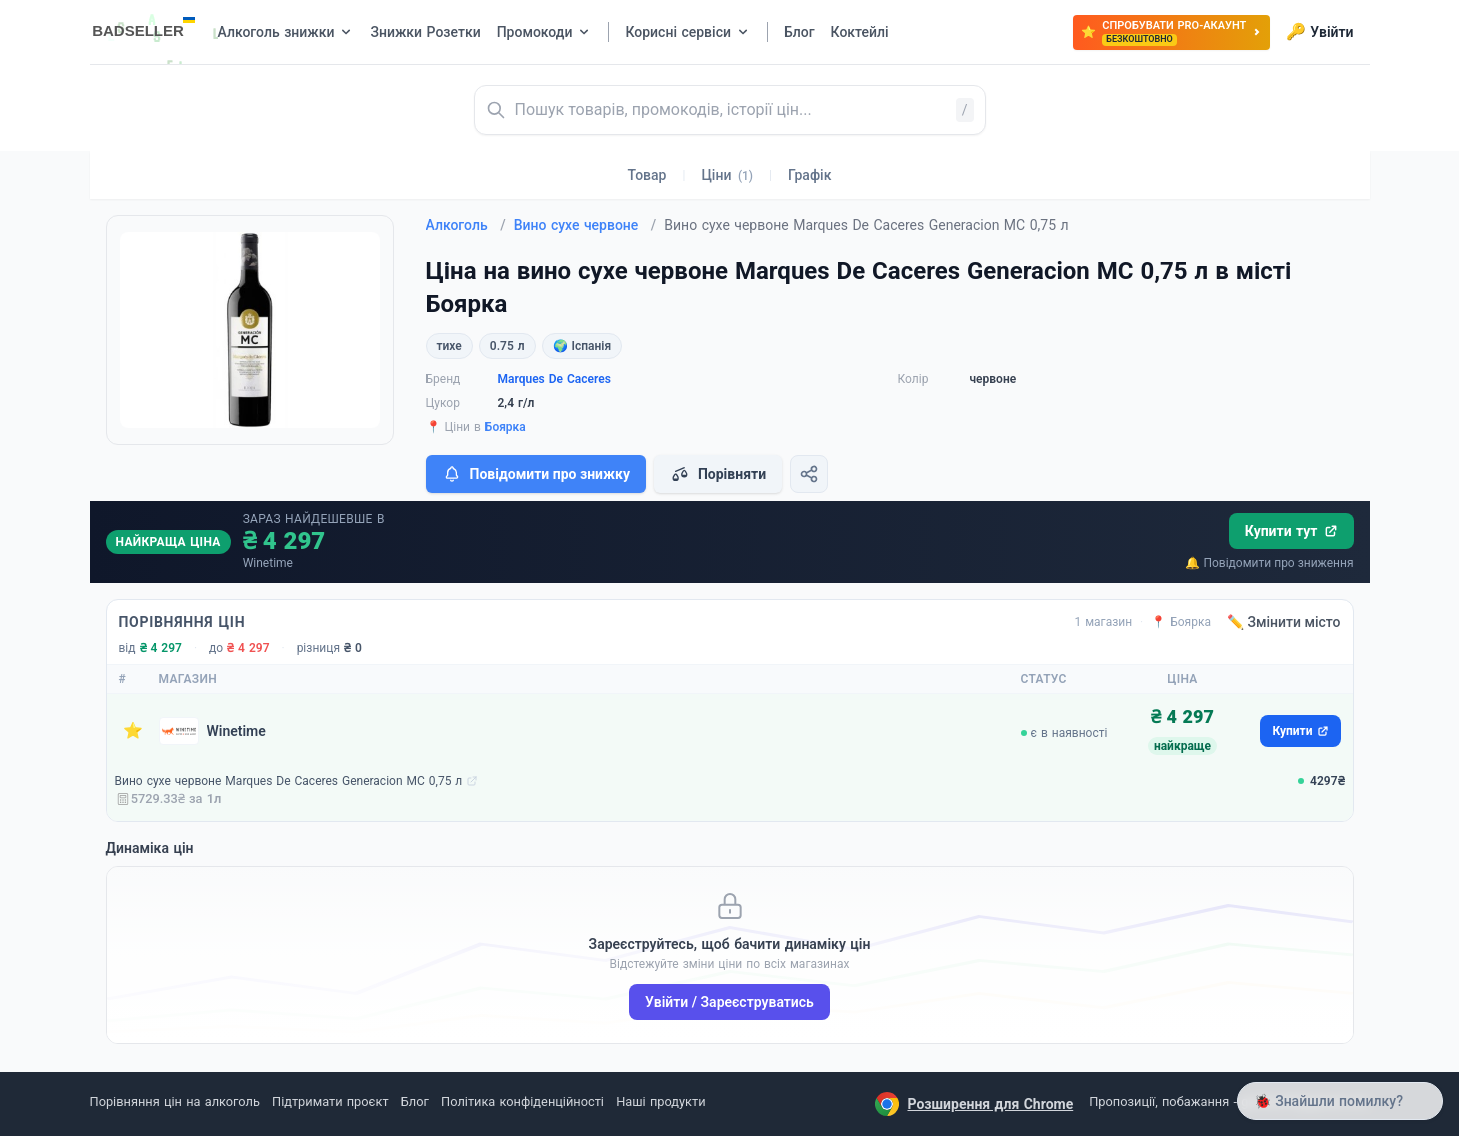  Describe the element at coordinates (585, 225) in the screenshot. I see `Вино сухе червоне` at that location.